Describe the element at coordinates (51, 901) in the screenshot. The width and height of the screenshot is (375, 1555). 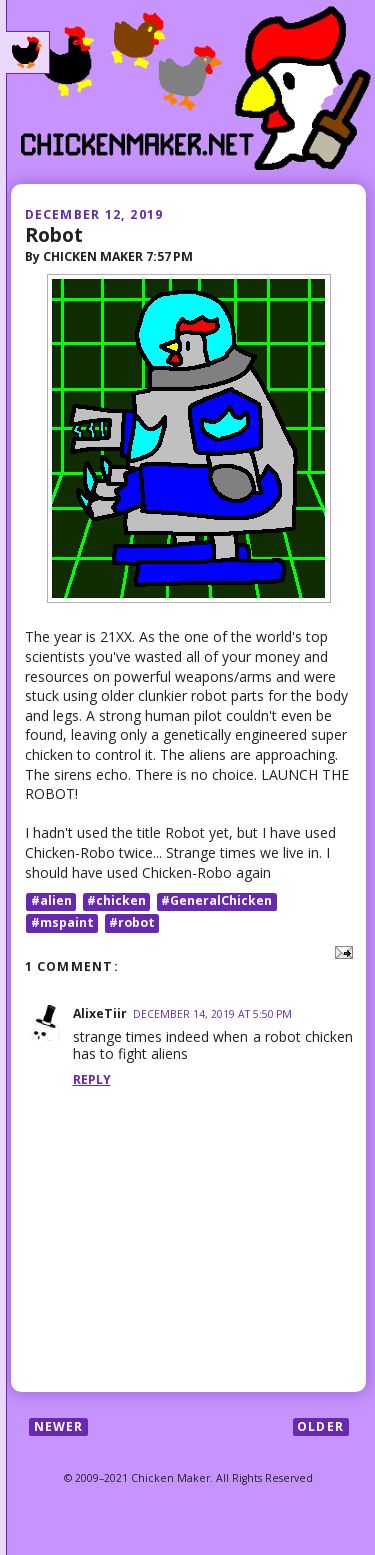
I see `#alien` at that location.